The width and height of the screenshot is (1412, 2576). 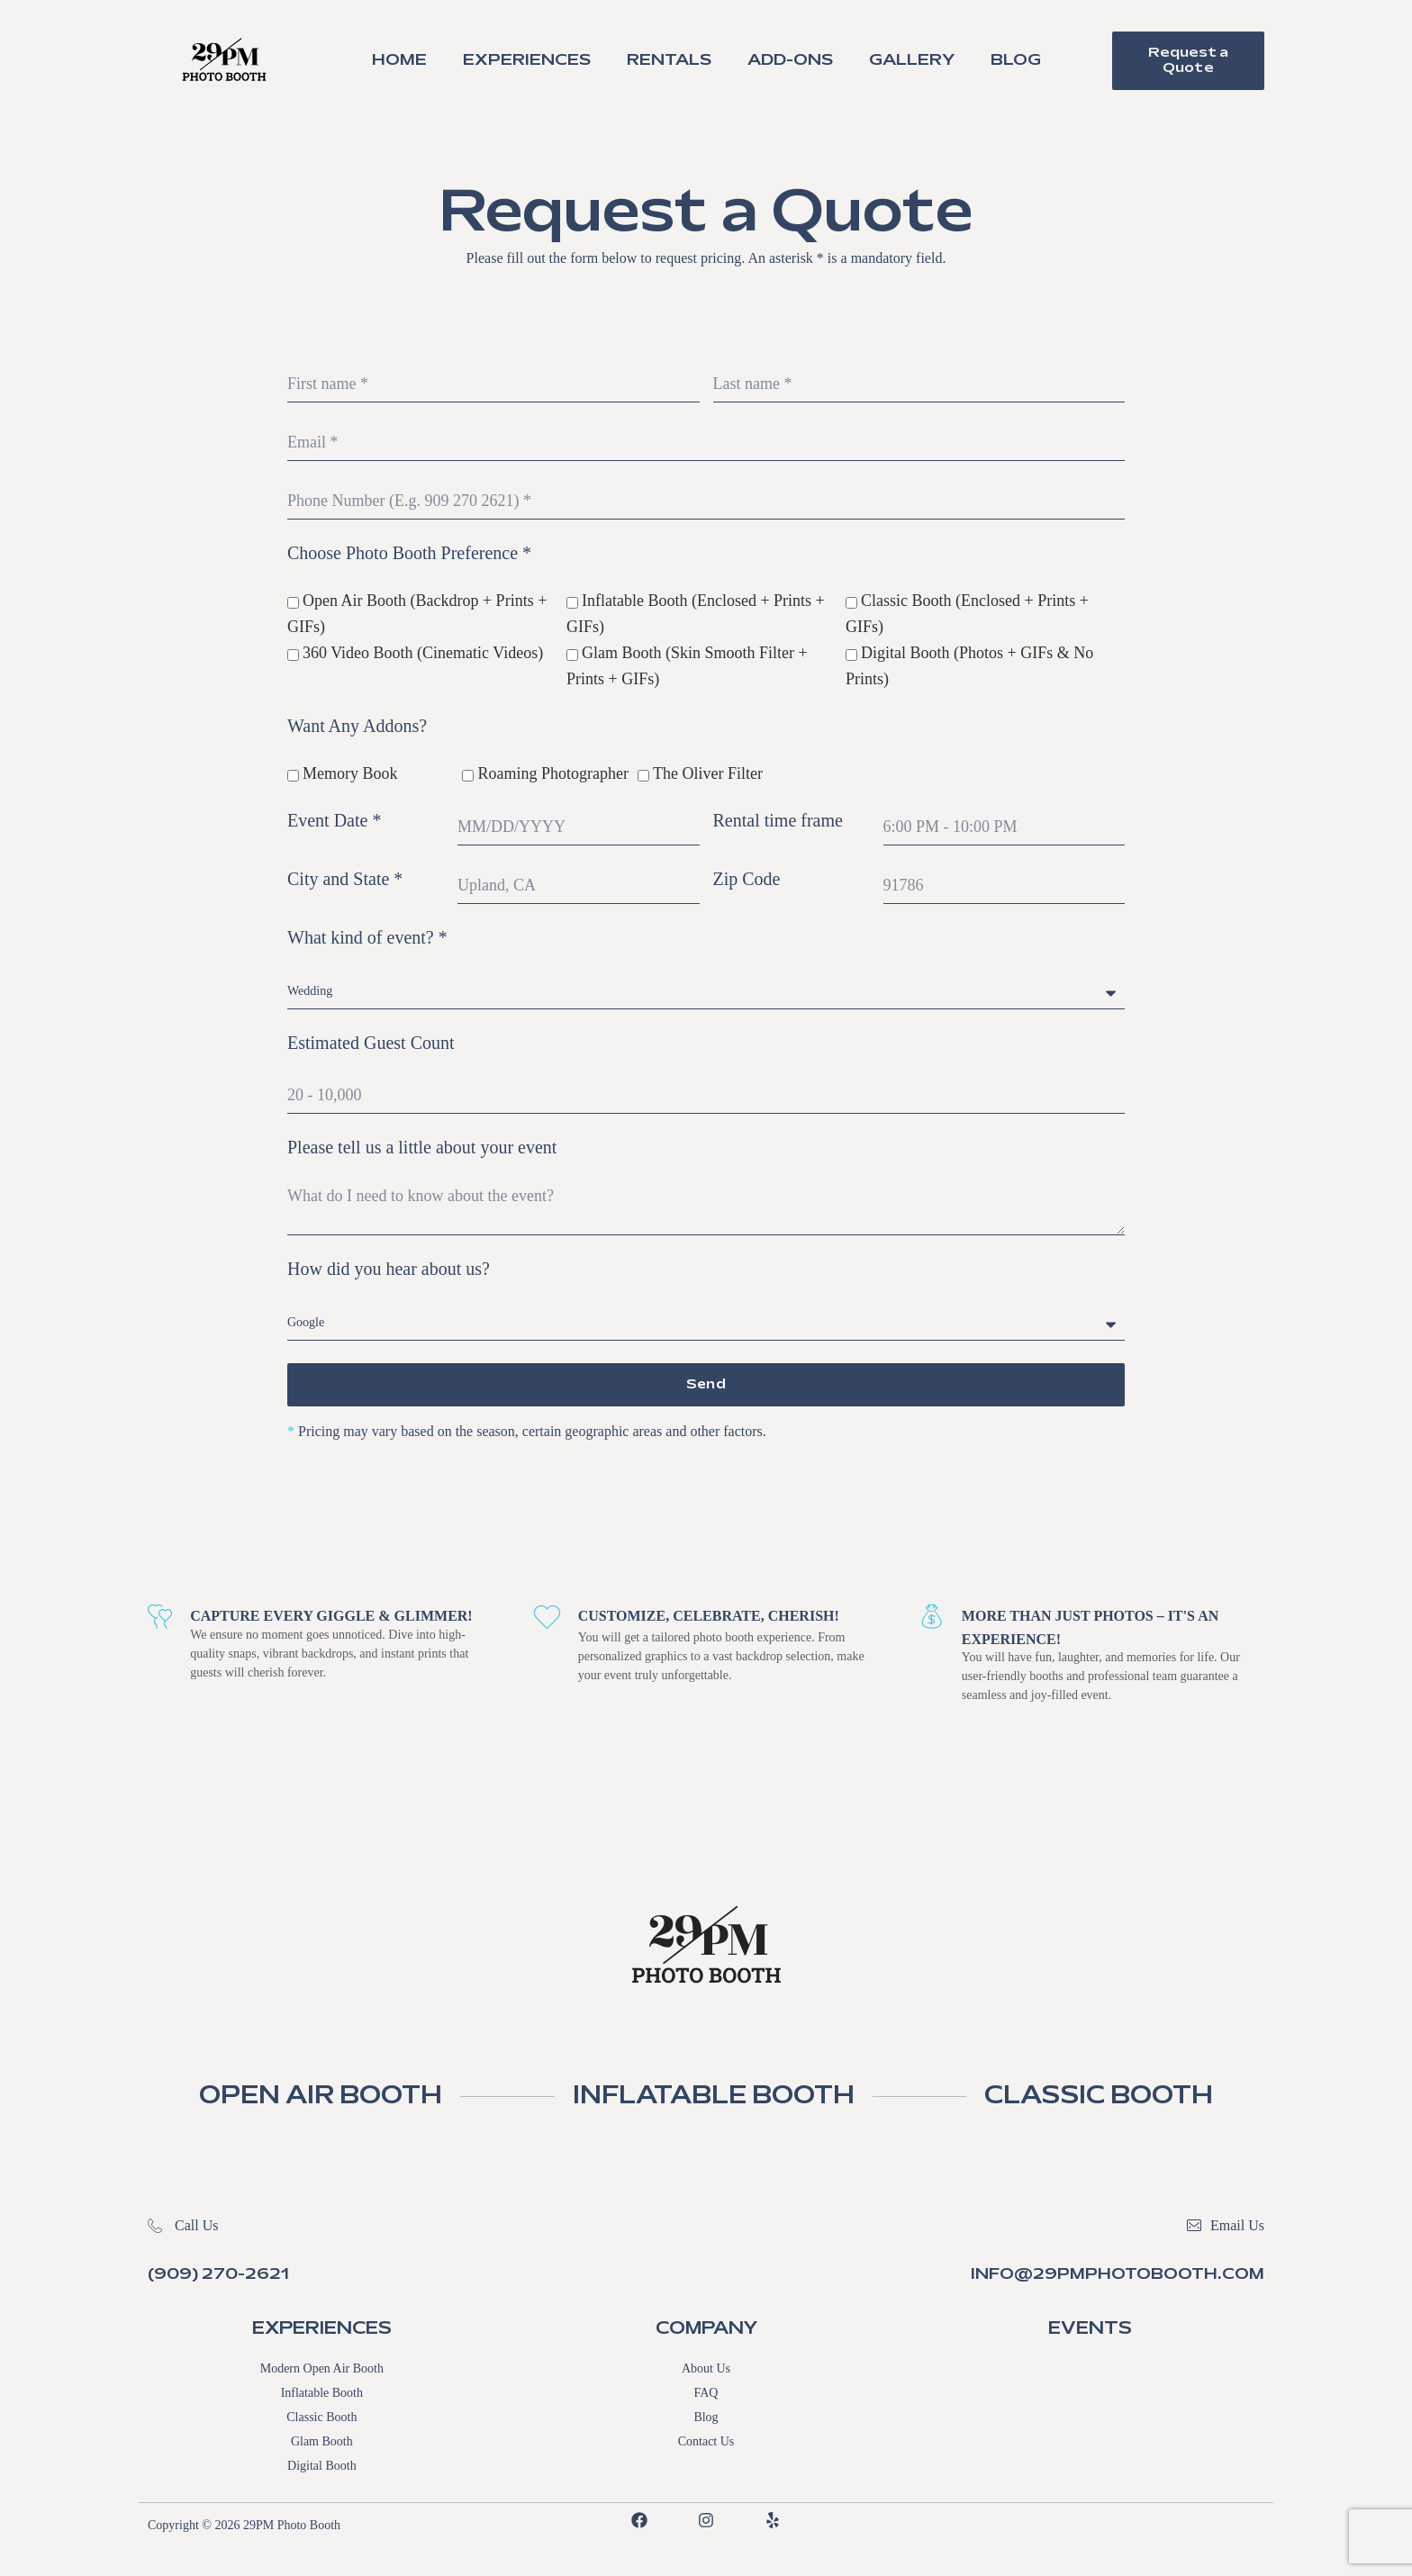 I want to click on Rentals, so click(x=669, y=60).